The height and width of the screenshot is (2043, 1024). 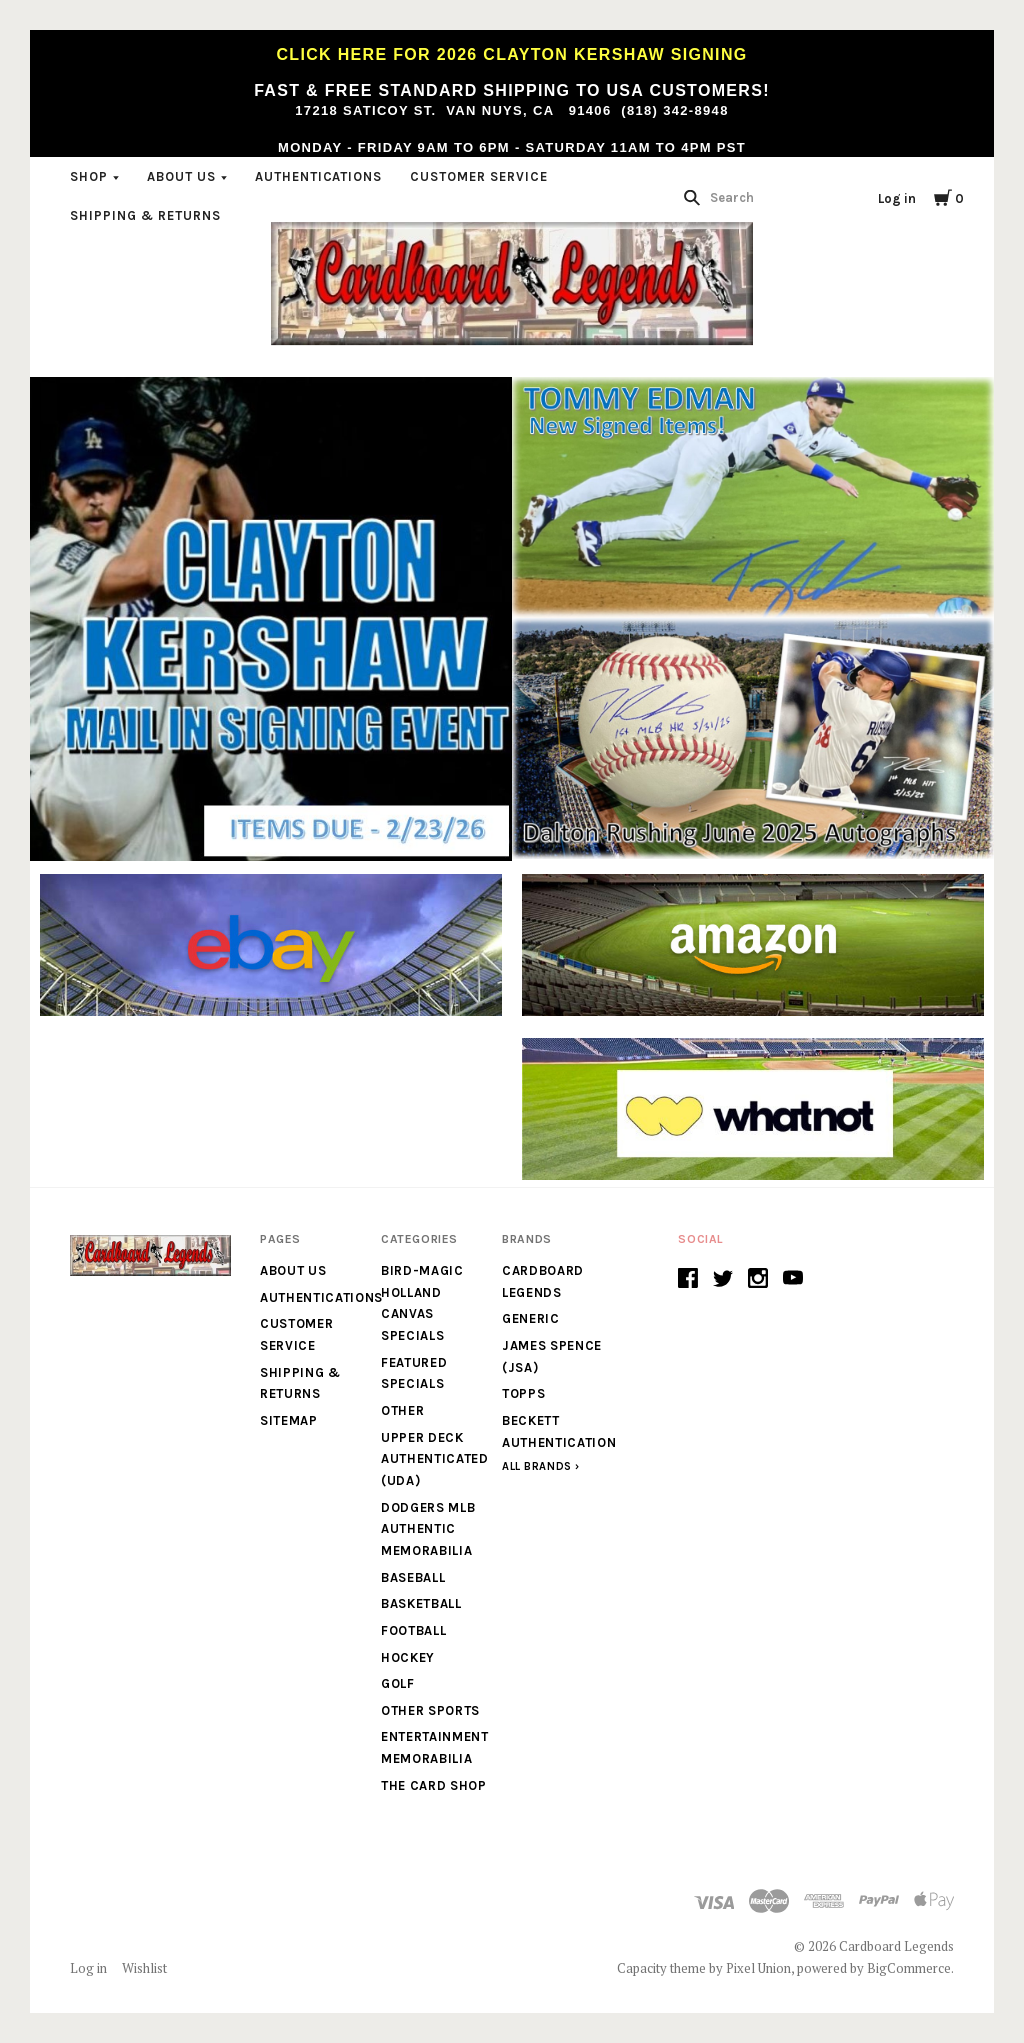 I want to click on Customer Service, so click(x=479, y=176).